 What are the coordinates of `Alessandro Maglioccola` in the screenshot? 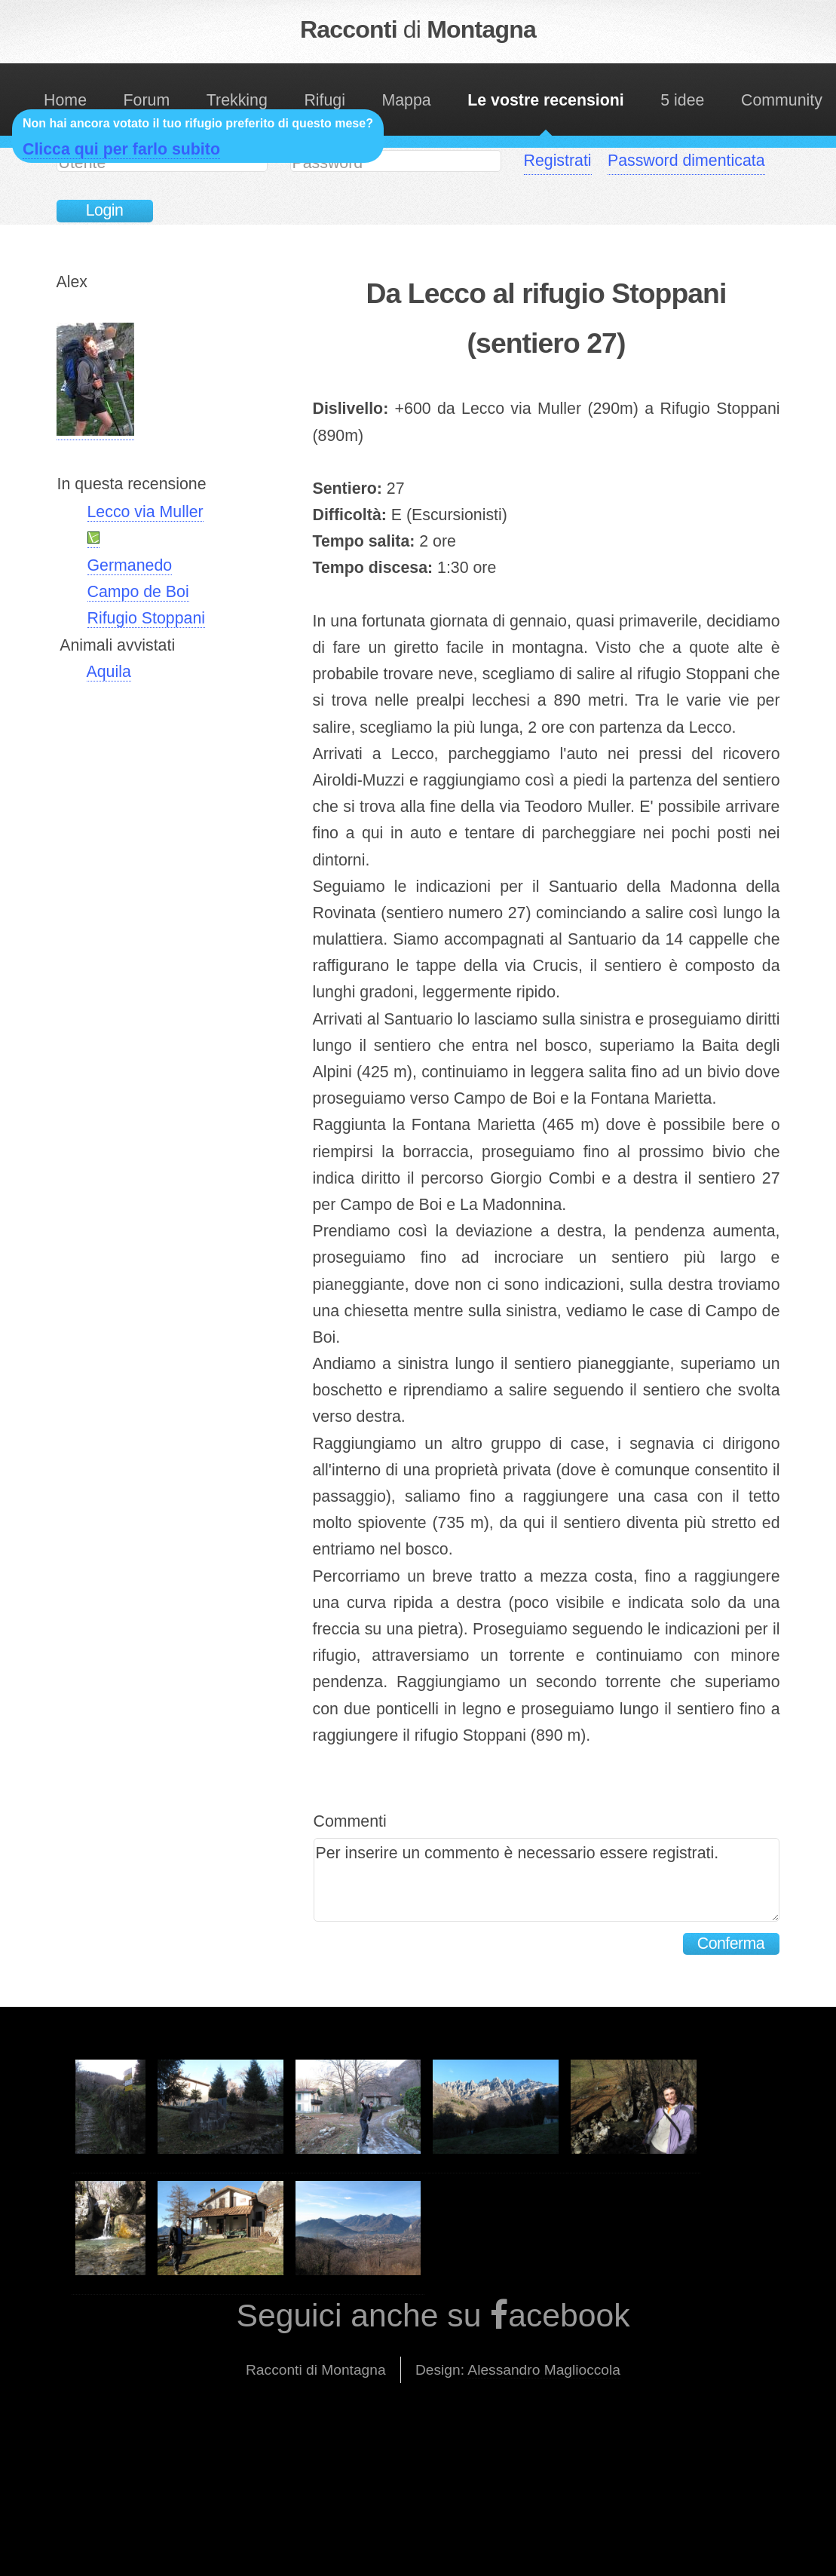 It's located at (543, 2370).